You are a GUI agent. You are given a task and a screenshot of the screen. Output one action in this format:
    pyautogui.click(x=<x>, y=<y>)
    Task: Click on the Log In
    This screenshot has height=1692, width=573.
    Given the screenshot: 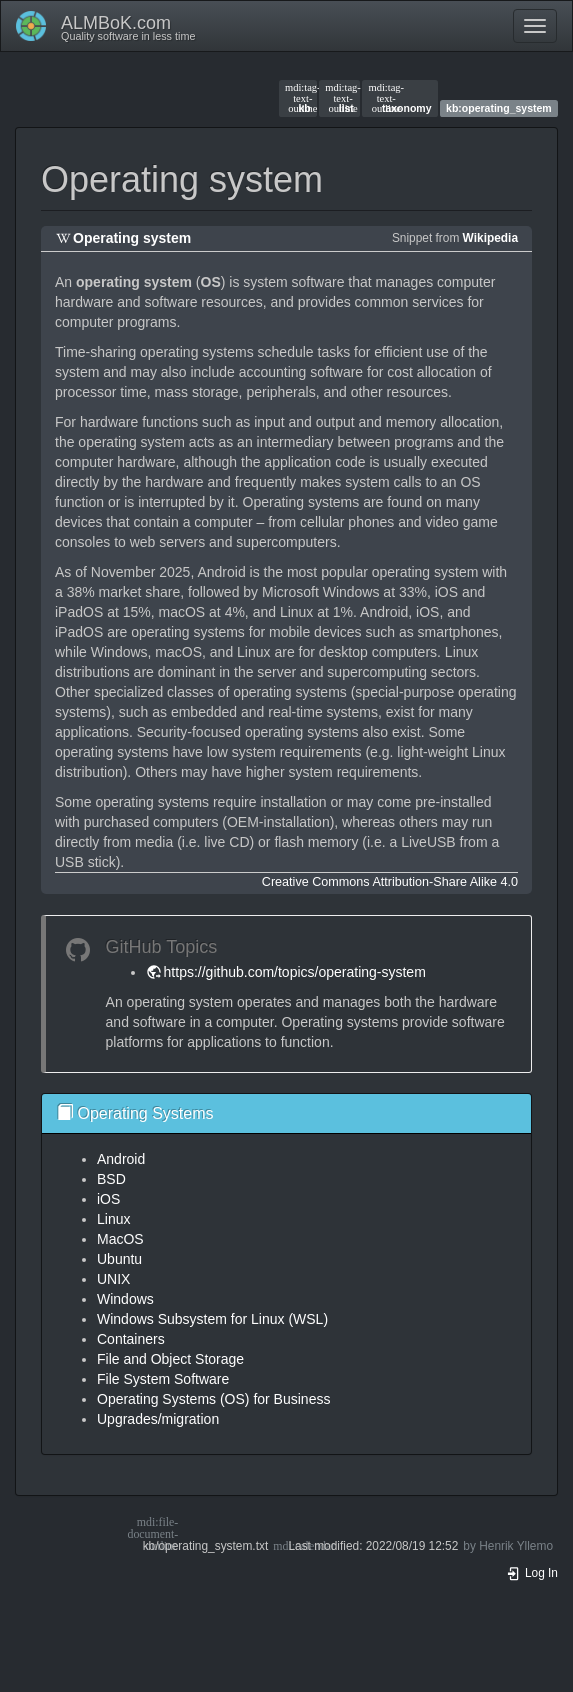 What is the action you would take?
    pyautogui.click(x=532, y=1573)
    